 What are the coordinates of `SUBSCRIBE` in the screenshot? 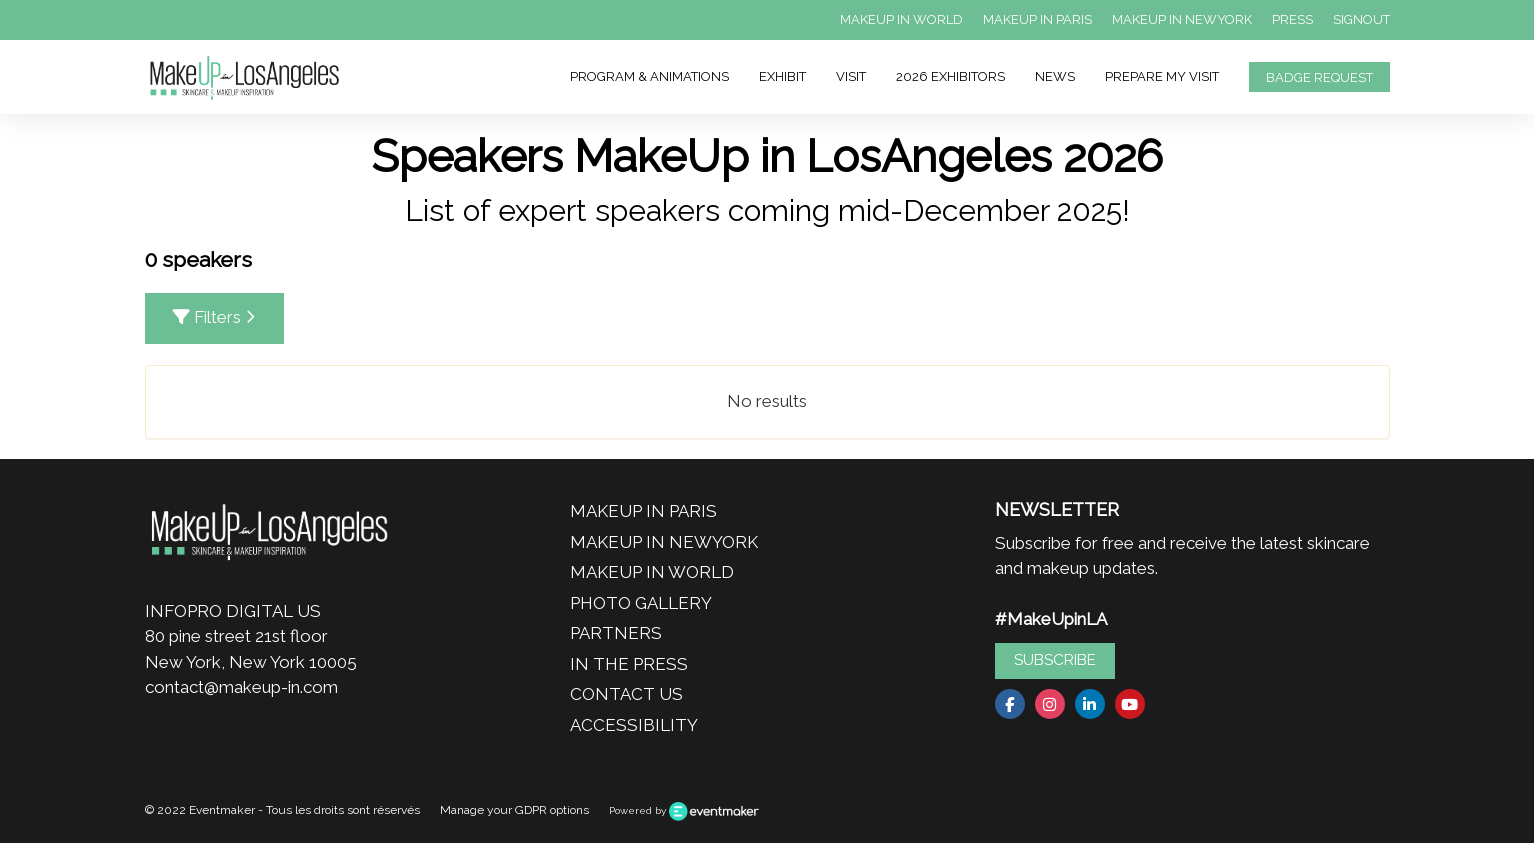 It's located at (1055, 660).